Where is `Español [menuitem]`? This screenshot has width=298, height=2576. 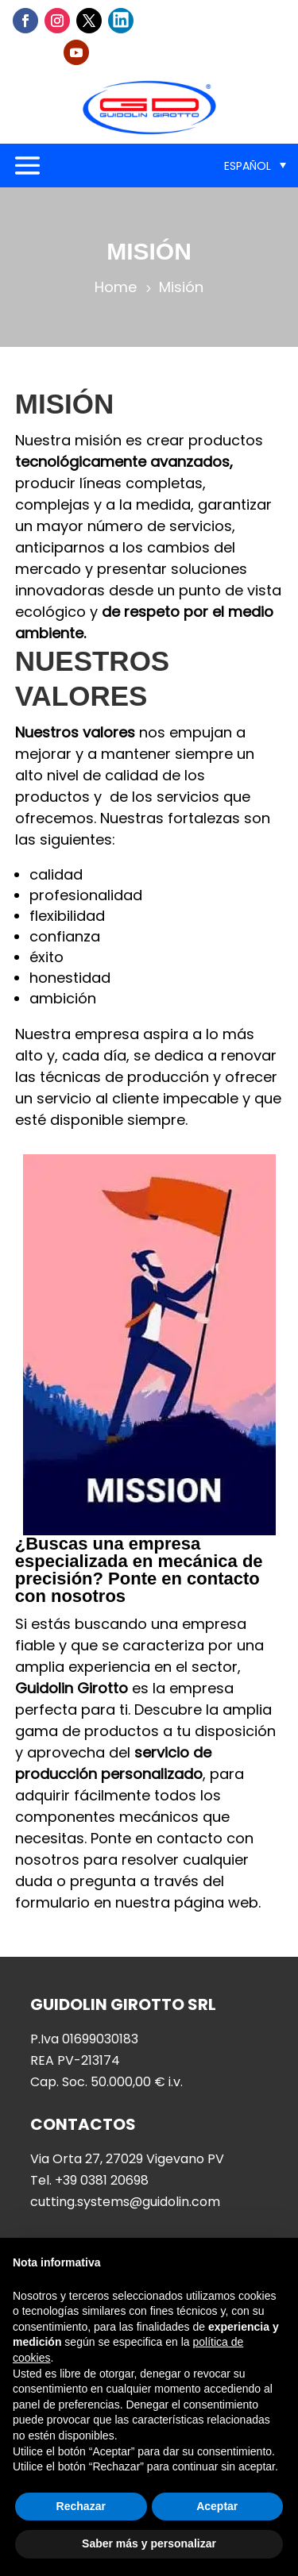
Español [menuitem] is located at coordinates (247, 166).